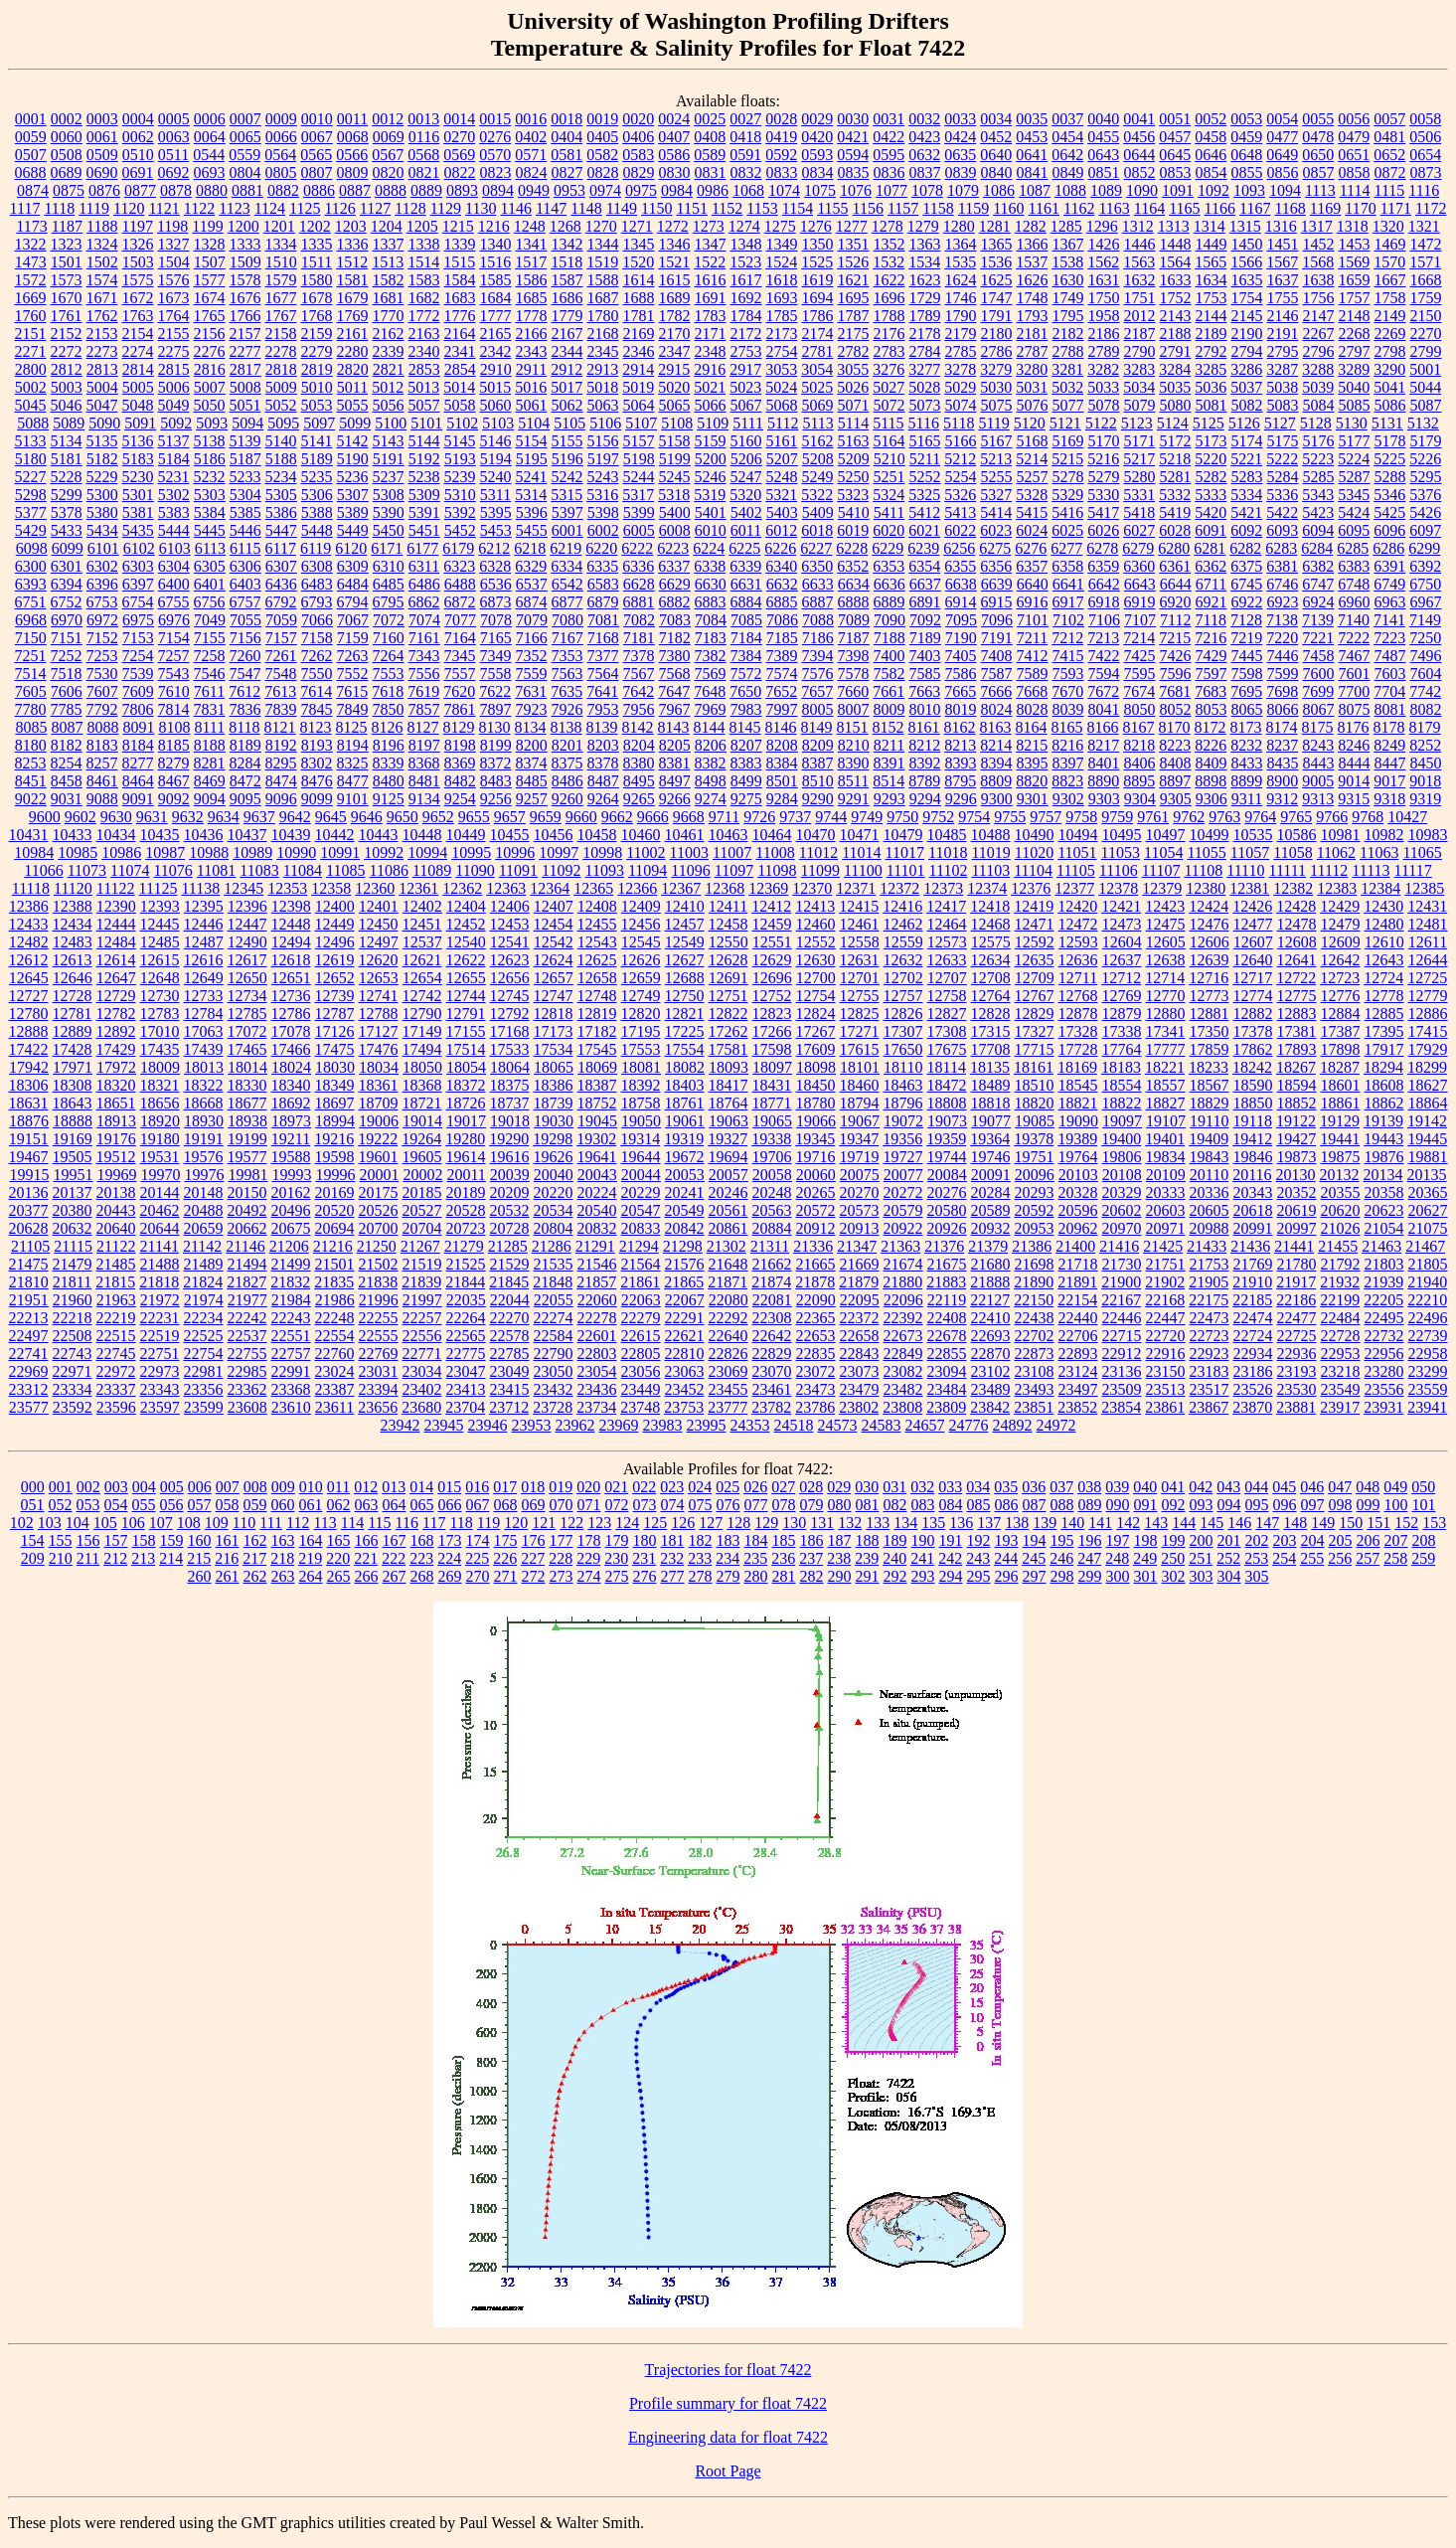 This screenshot has width=1456, height=2548. Describe the element at coordinates (675, 602) in the screenshot. I see `6882` at that location.